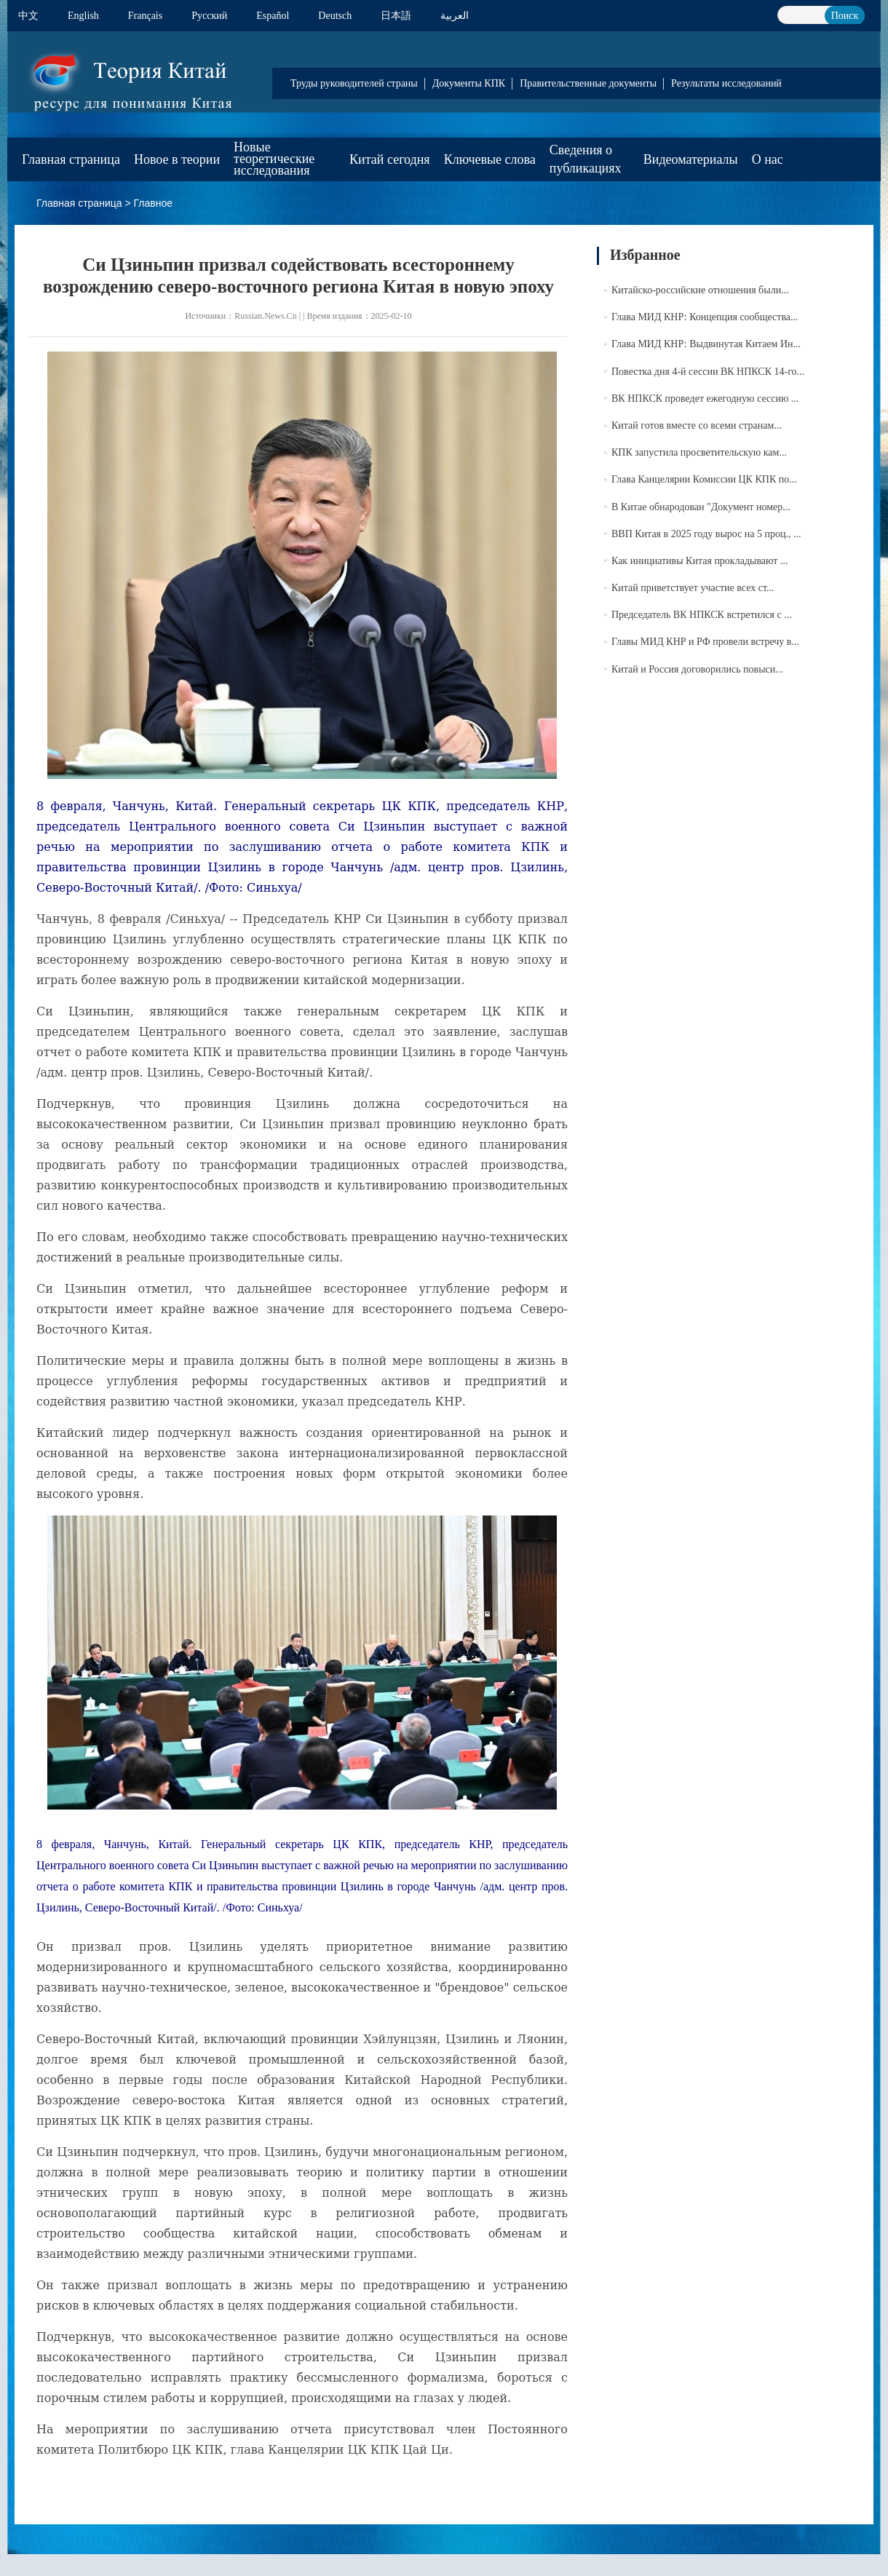 The width and height of the screenshot is (888, 2576). Describe the element at coordinates (690, 159) in the screenshot. I see `Видеоматериалы` at that location.